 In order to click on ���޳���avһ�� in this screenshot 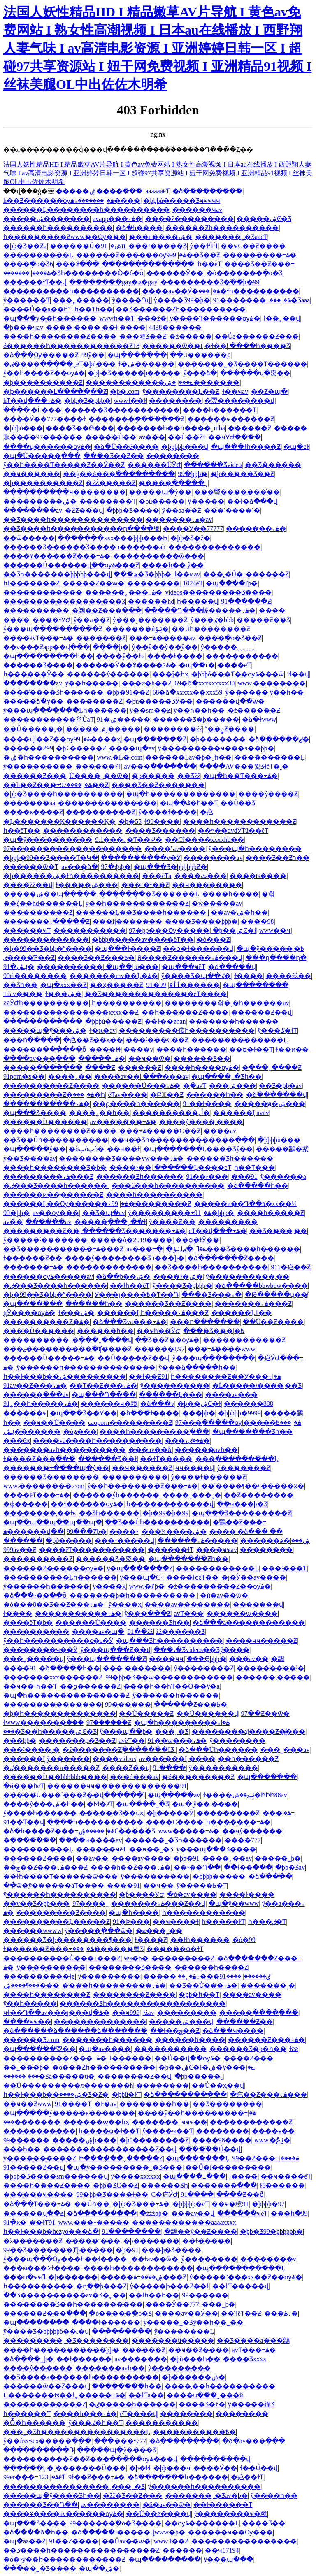, I will do `click(206, 1449)`.